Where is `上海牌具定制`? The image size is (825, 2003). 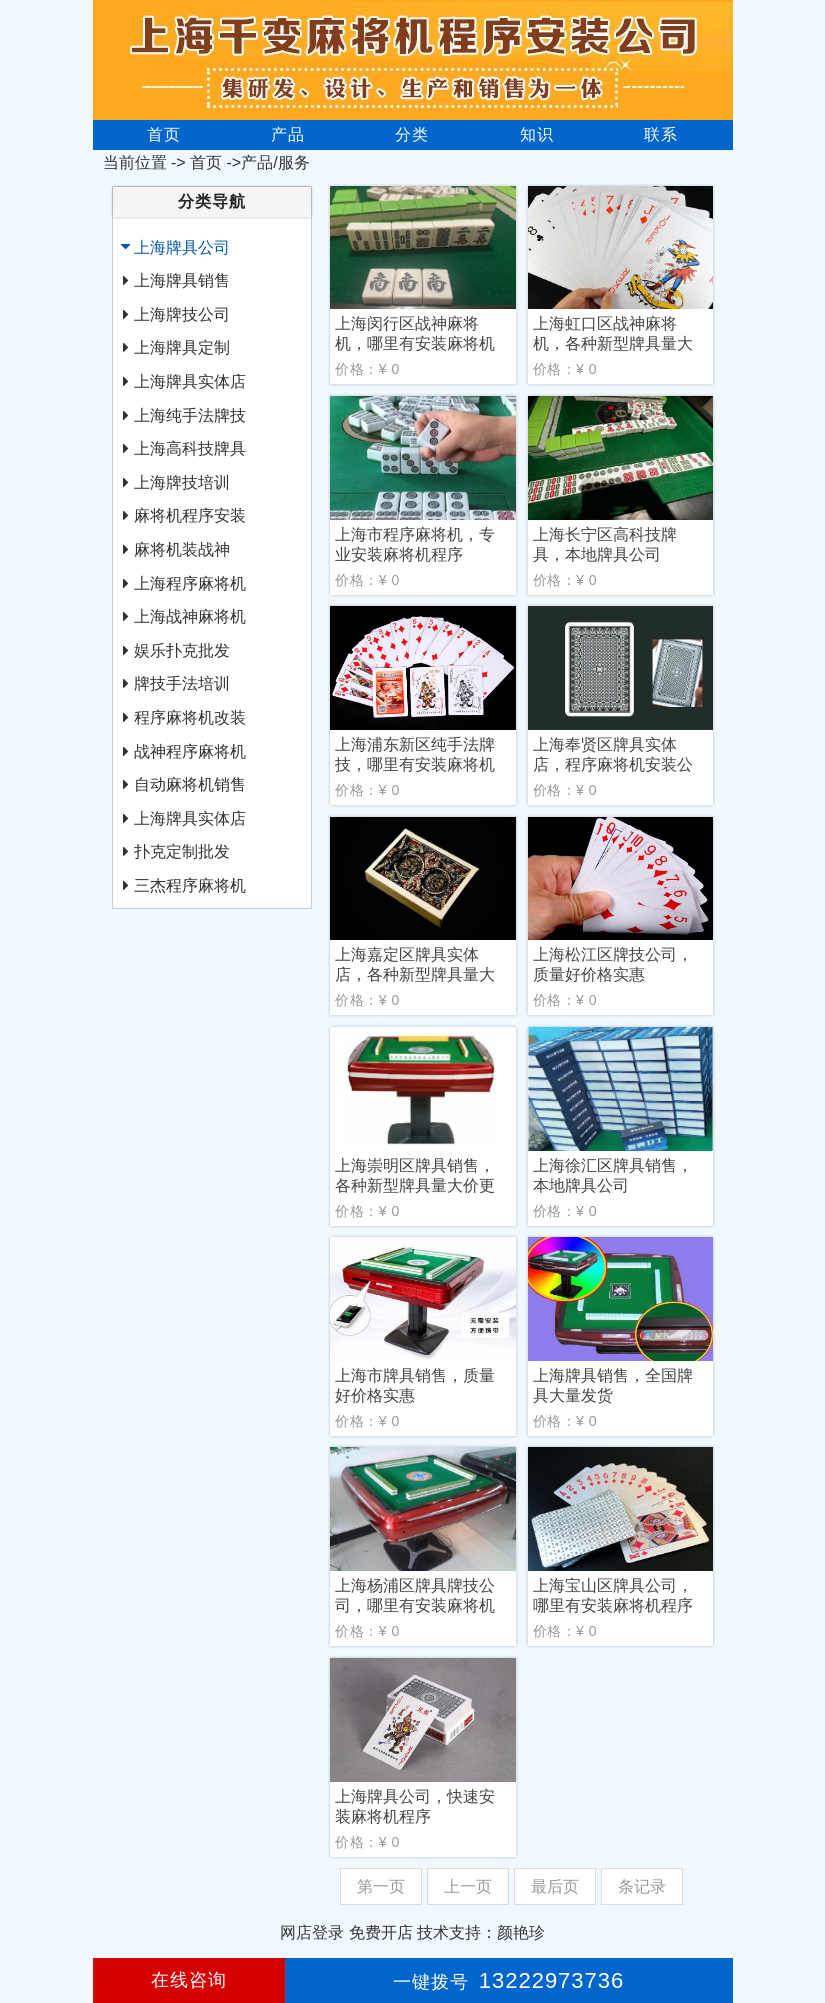
上海牌具定制 is located at coordinates (182, 347).